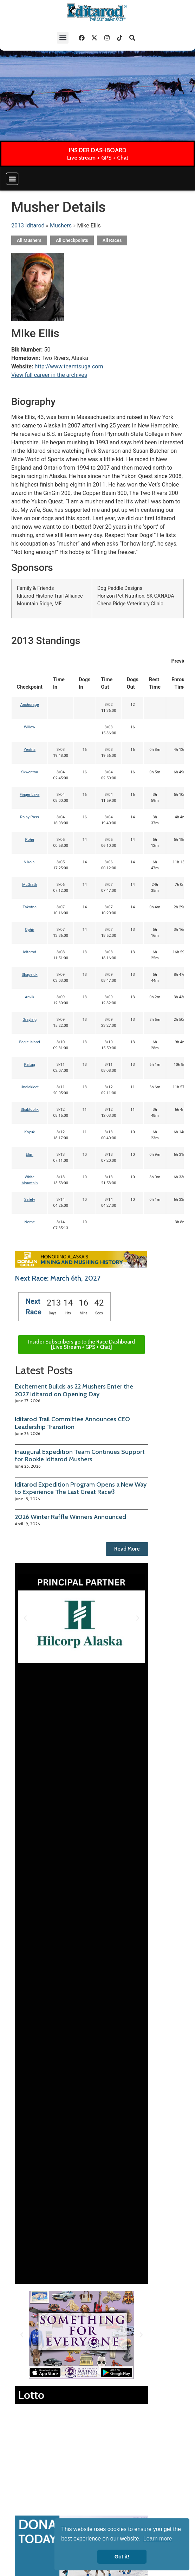 The height and width of the screenshot is (2576, 195). I want to click on Mushers, so click(61, 225).